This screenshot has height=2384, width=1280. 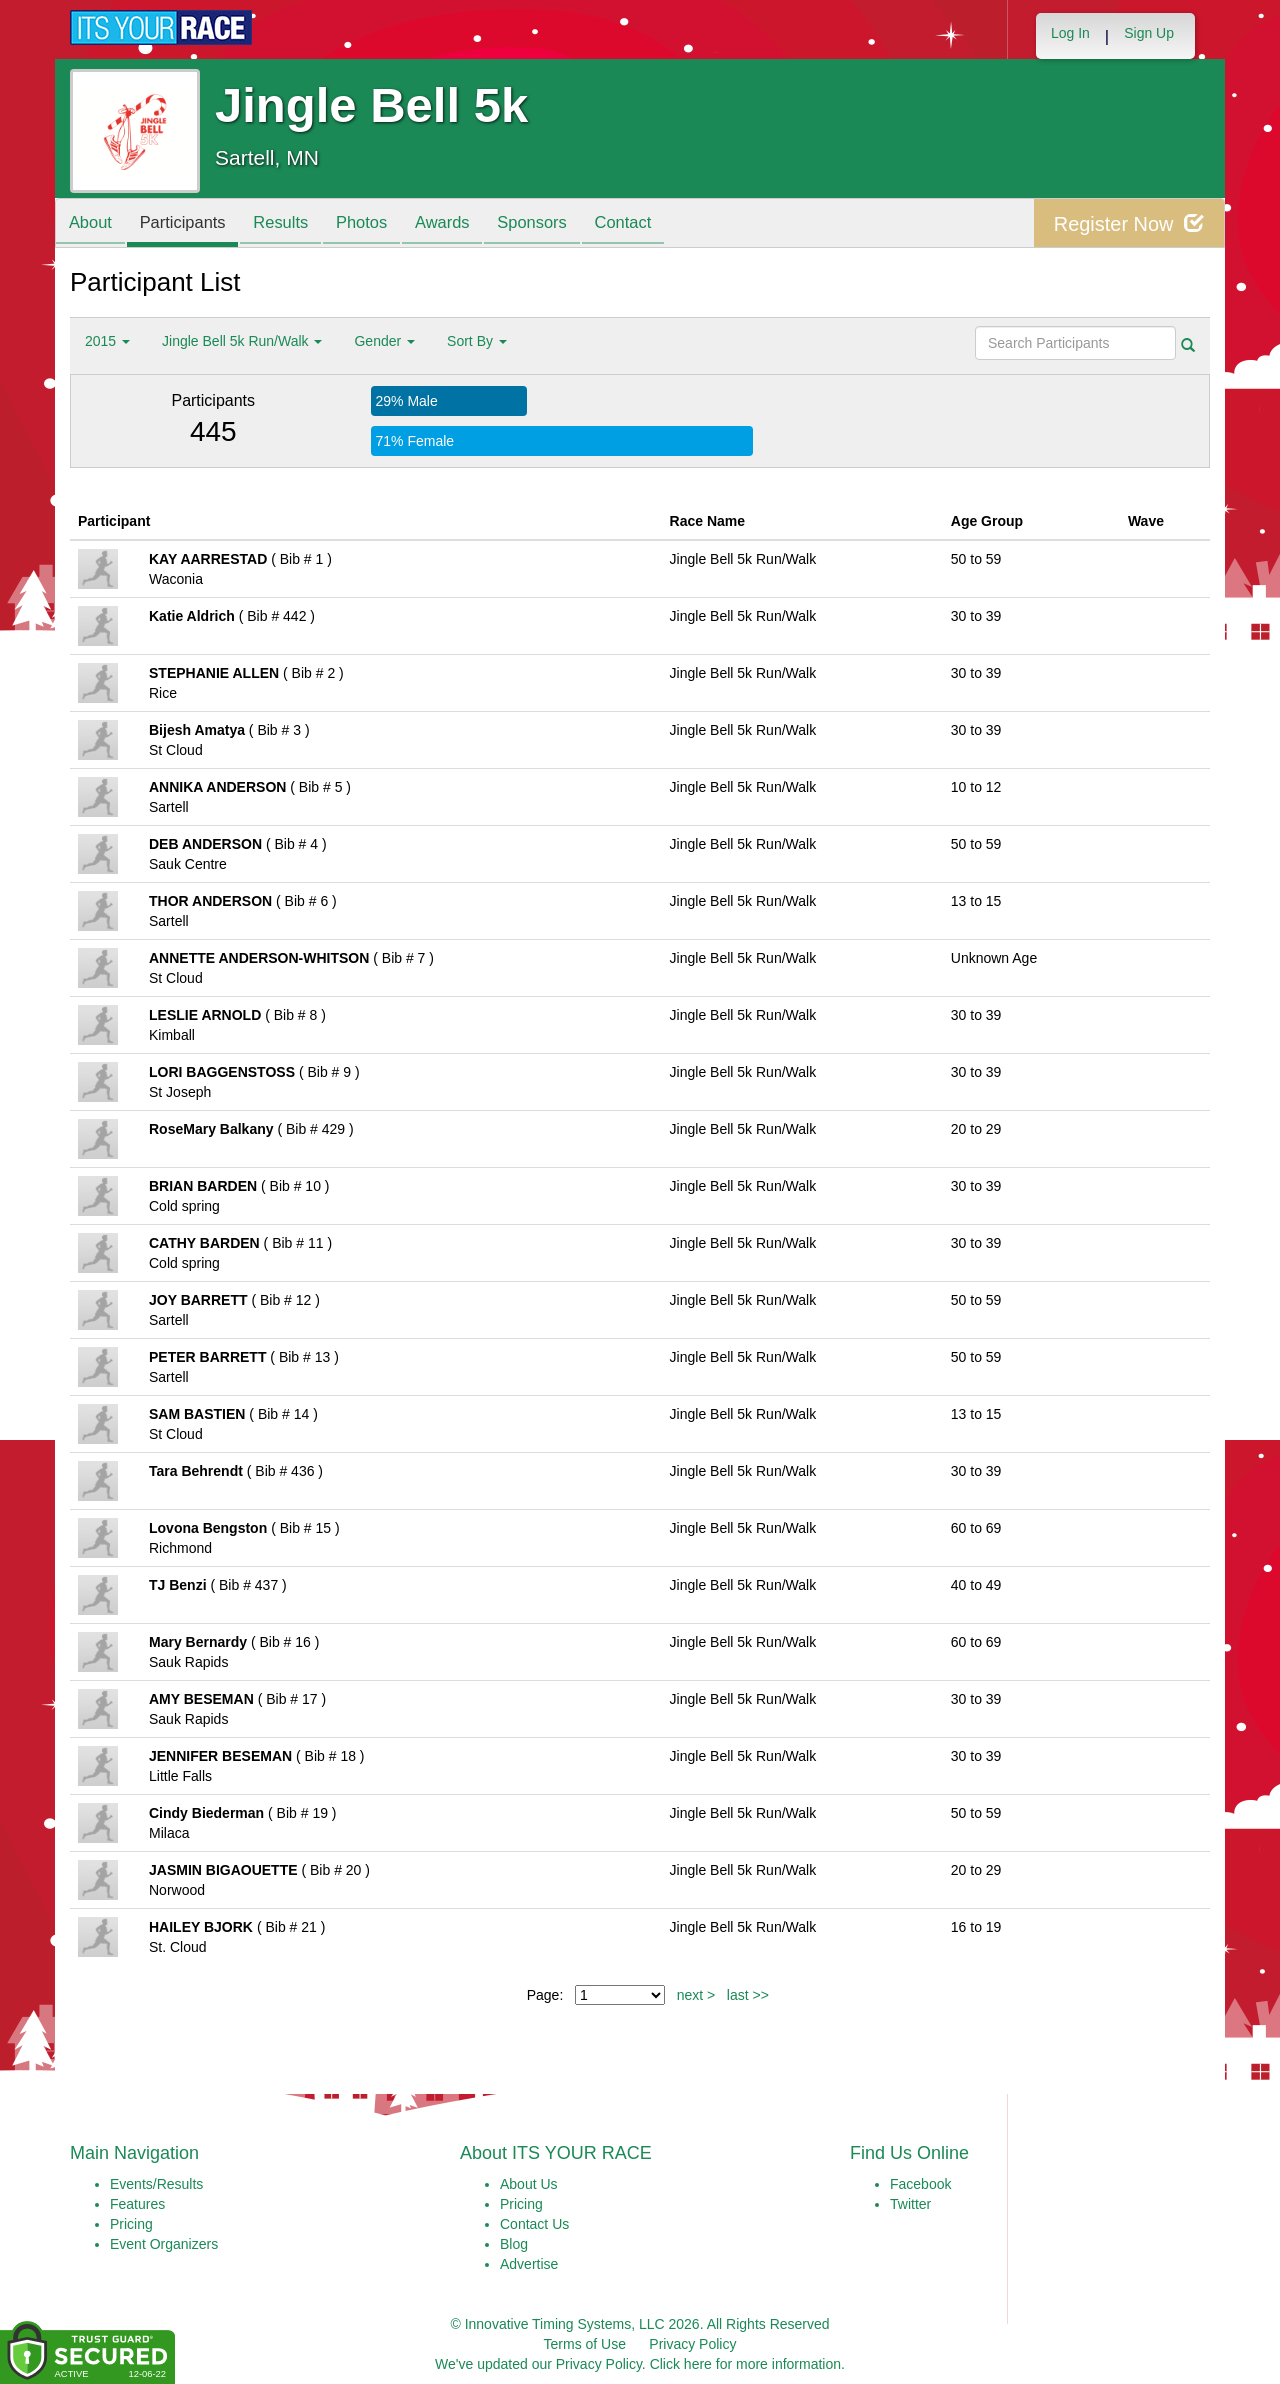 I want to click on Click here for more information, so click(x=745, y=2364).